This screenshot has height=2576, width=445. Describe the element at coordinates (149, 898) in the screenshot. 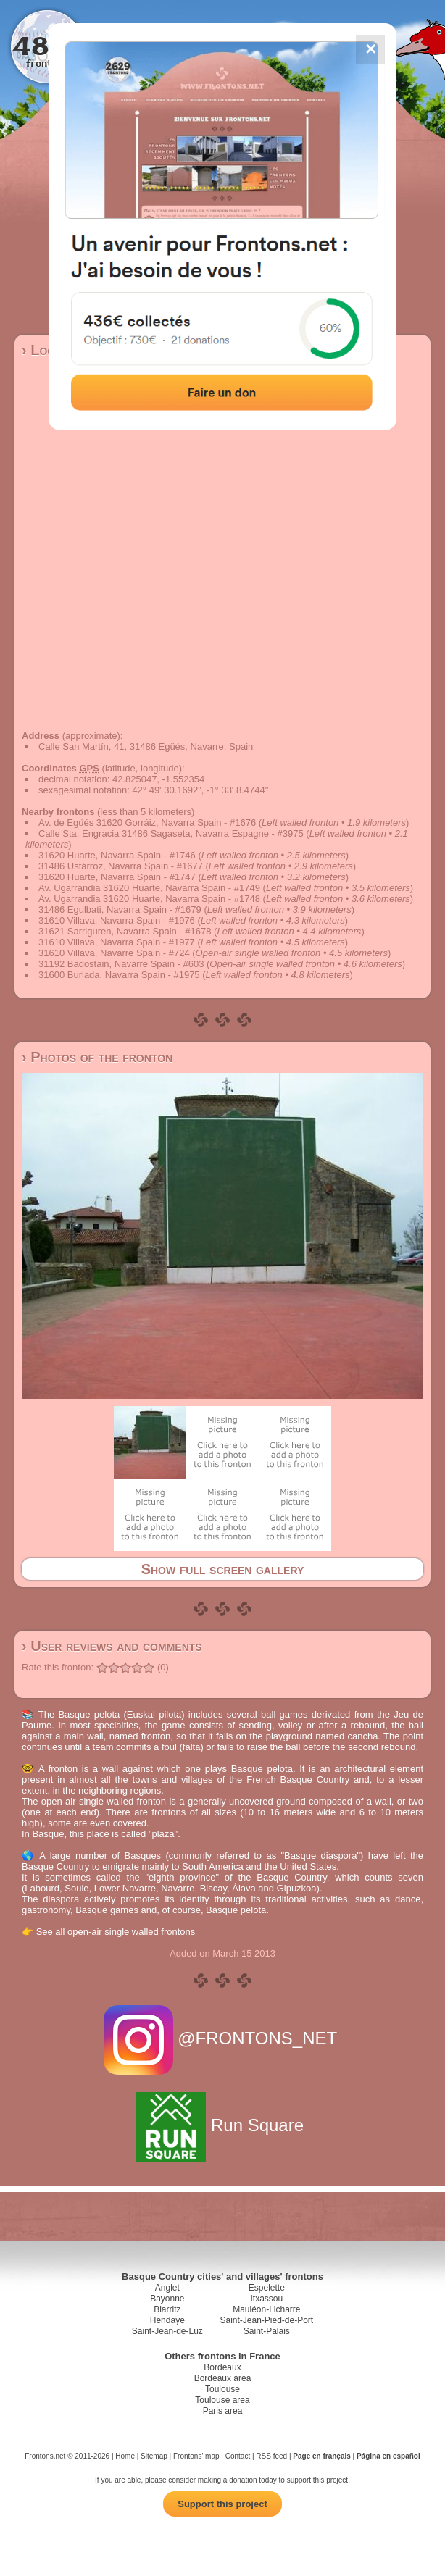

I see `Av. Ugarrandia 31620 Huarte, Navarra Spain - #1748` at that location.